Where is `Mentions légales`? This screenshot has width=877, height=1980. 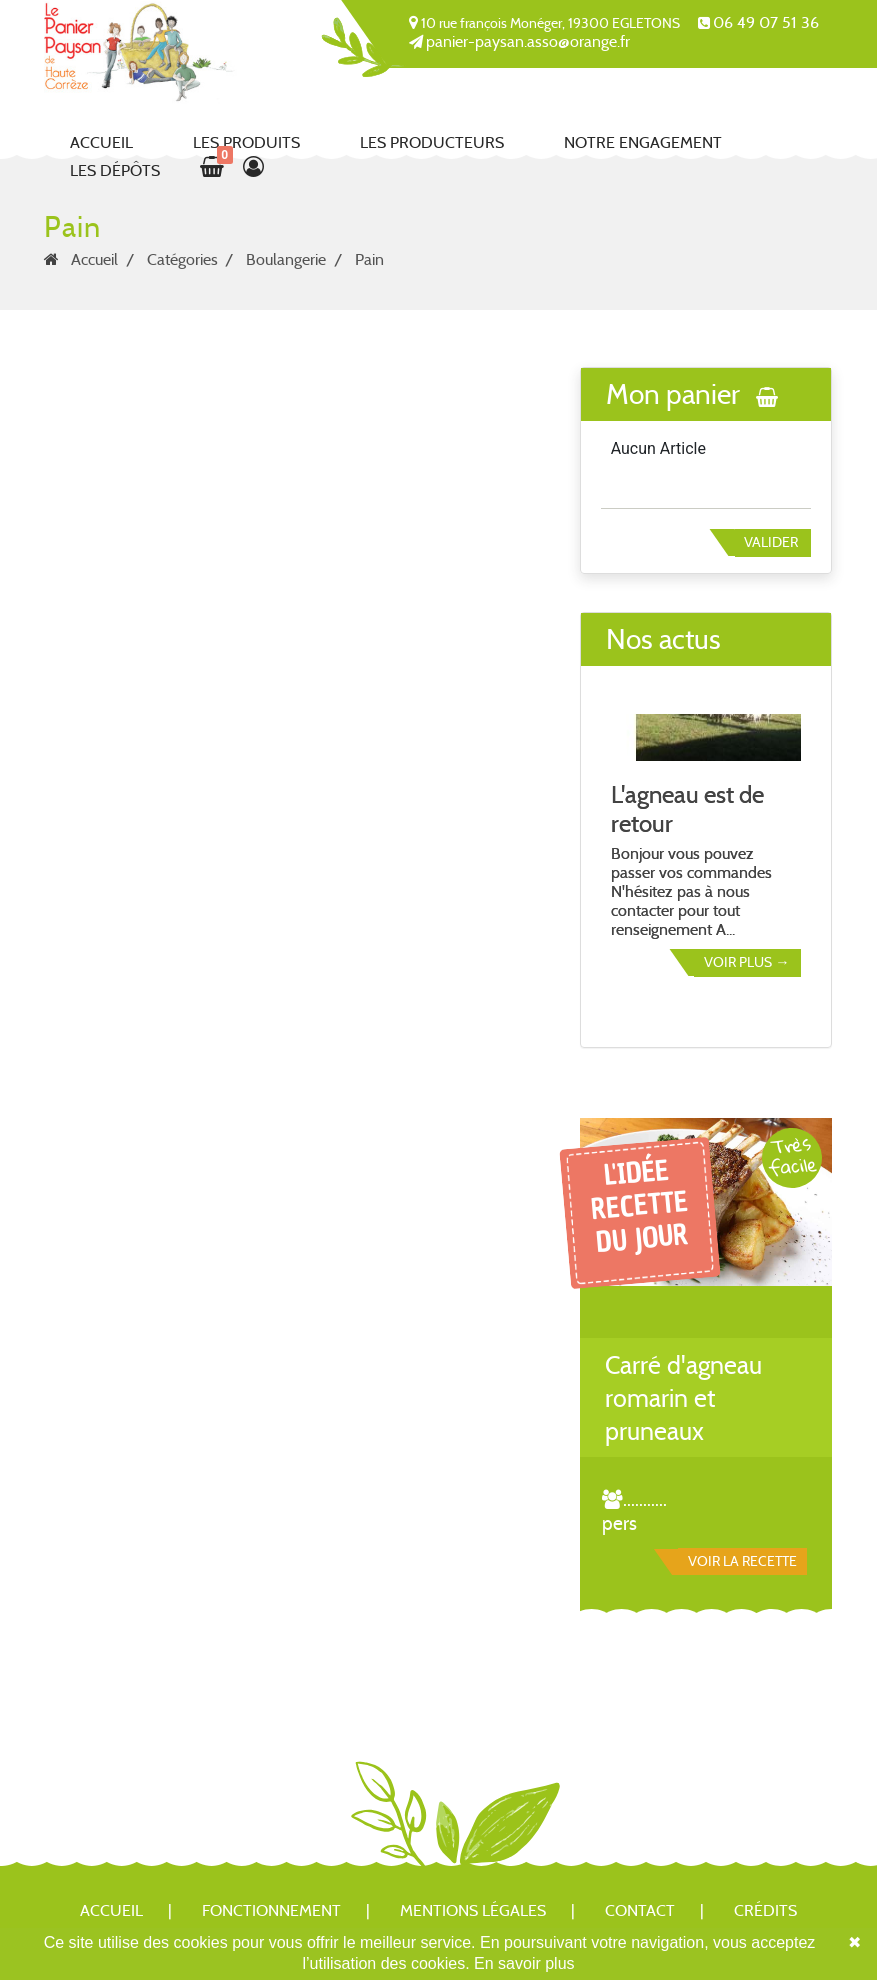 Mentions légales is located at coordinates (473, 1910).